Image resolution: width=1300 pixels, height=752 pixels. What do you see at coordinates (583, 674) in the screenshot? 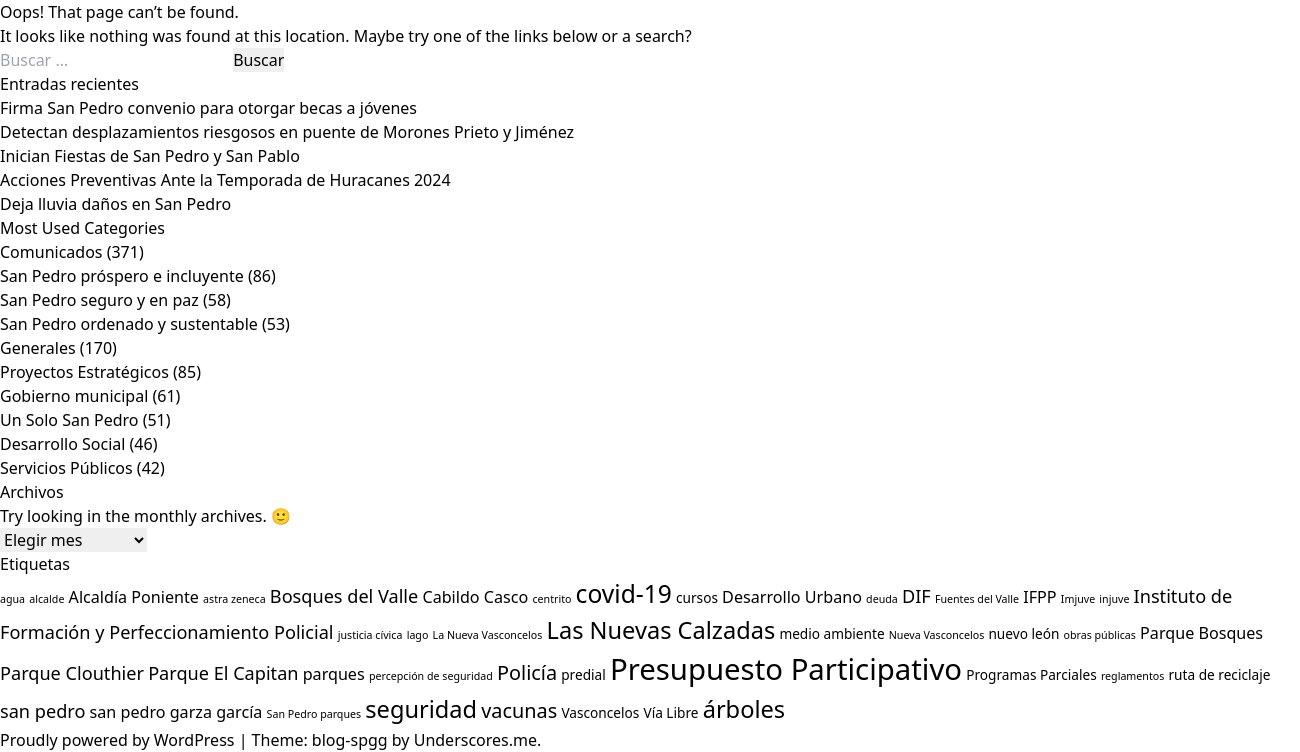
I see `predial [predial (3 elementos)]` at bounding box center [583, 674].